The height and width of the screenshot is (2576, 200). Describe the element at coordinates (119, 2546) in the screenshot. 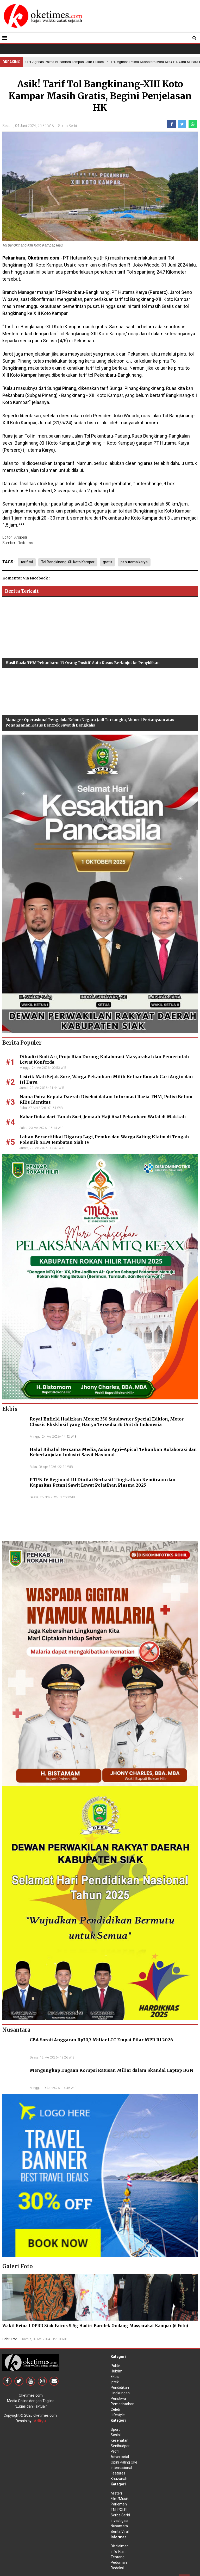

I see `Disclaimer` at that location.